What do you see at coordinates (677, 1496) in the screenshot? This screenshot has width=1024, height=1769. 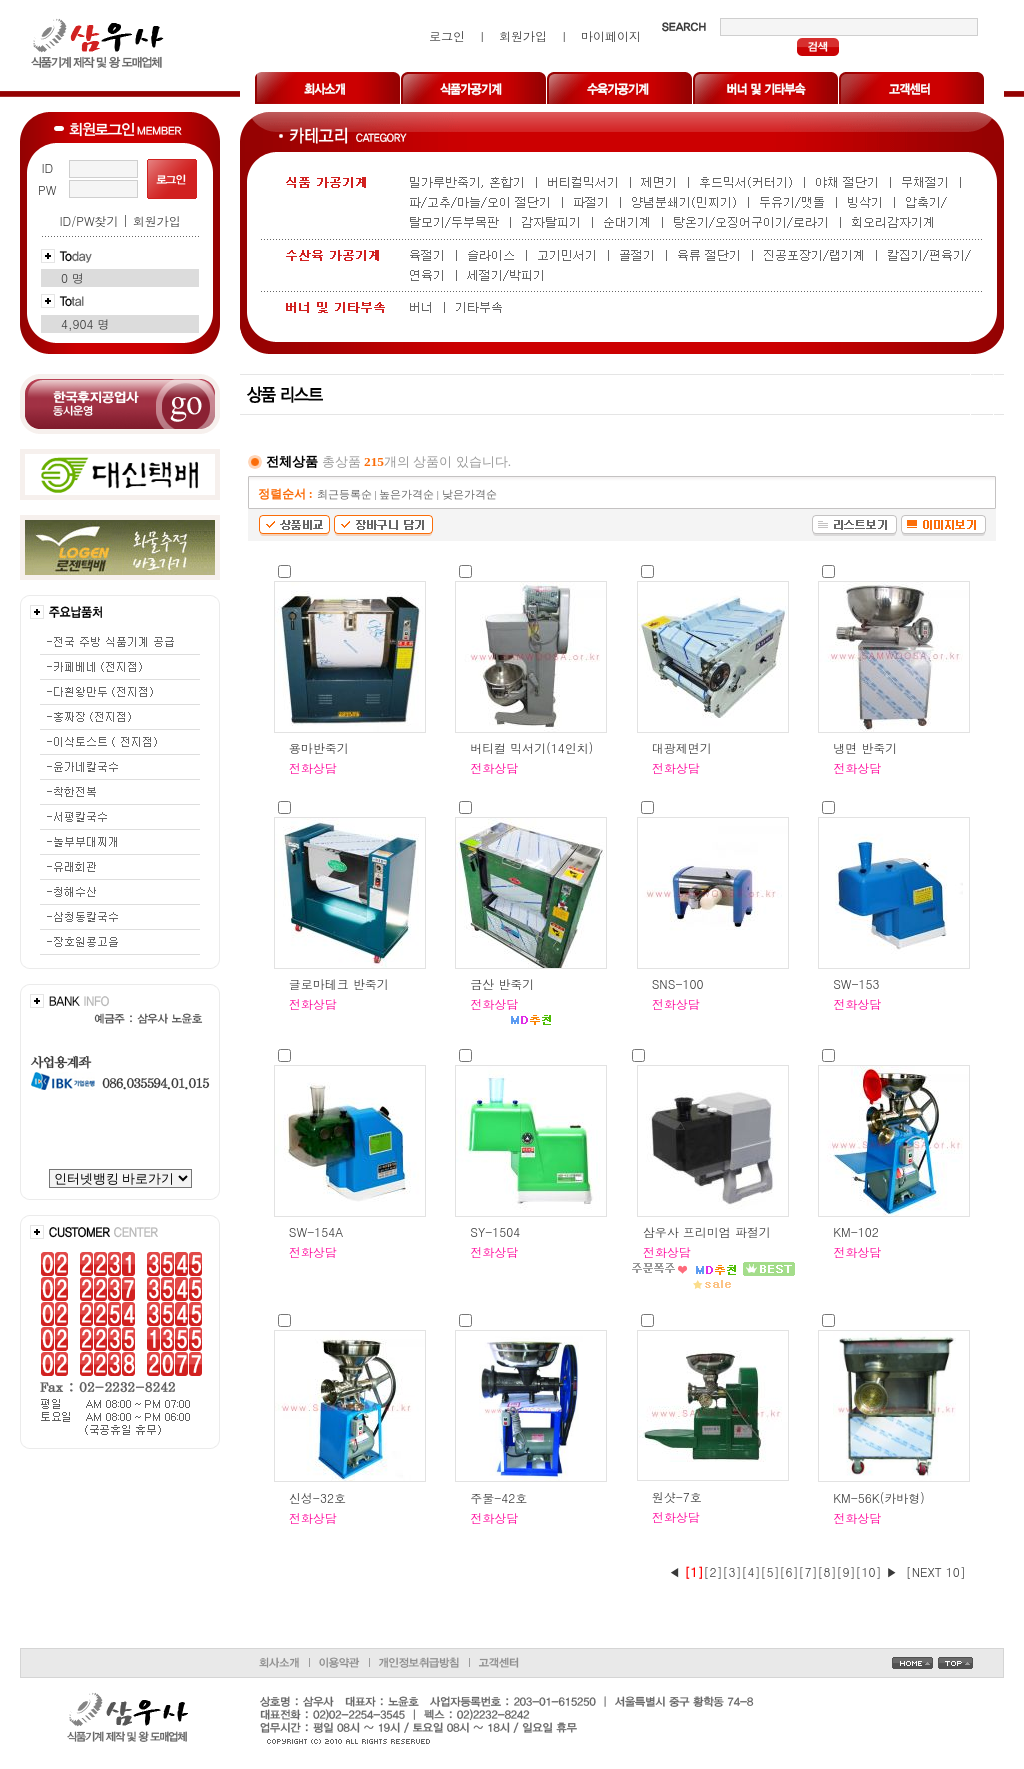 I see `원샷-7호` at bounding box center [677, 1496].